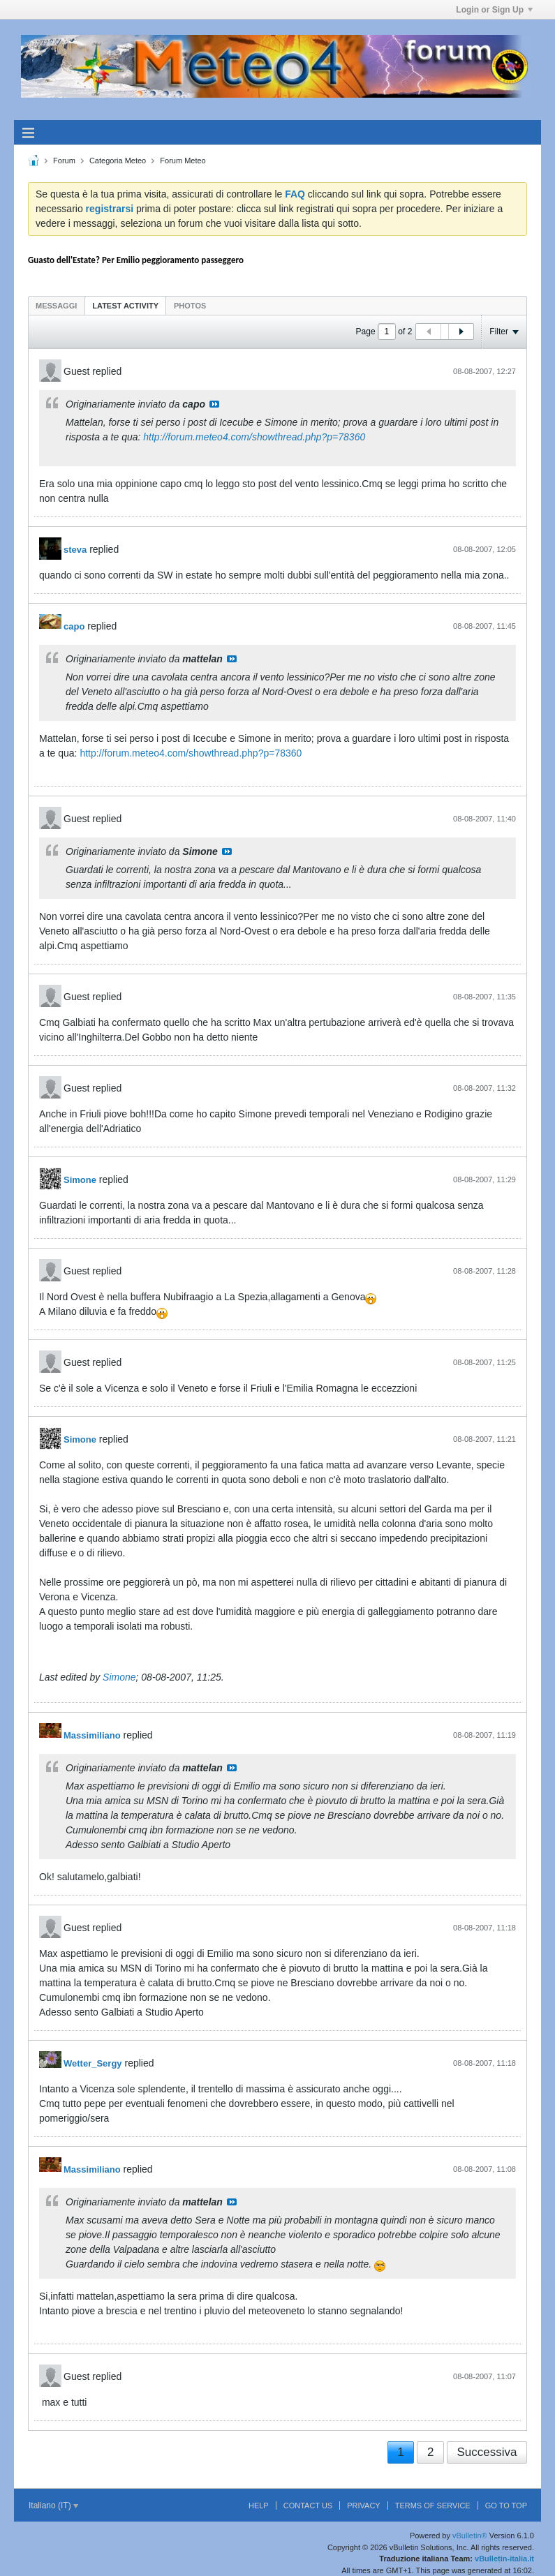 The width and height of the screenshot is (555, 2576). What do you see at coordinates (433, 2505) in the screenshot?
I see `Terms of Service` at bounding box center [433, 2505].